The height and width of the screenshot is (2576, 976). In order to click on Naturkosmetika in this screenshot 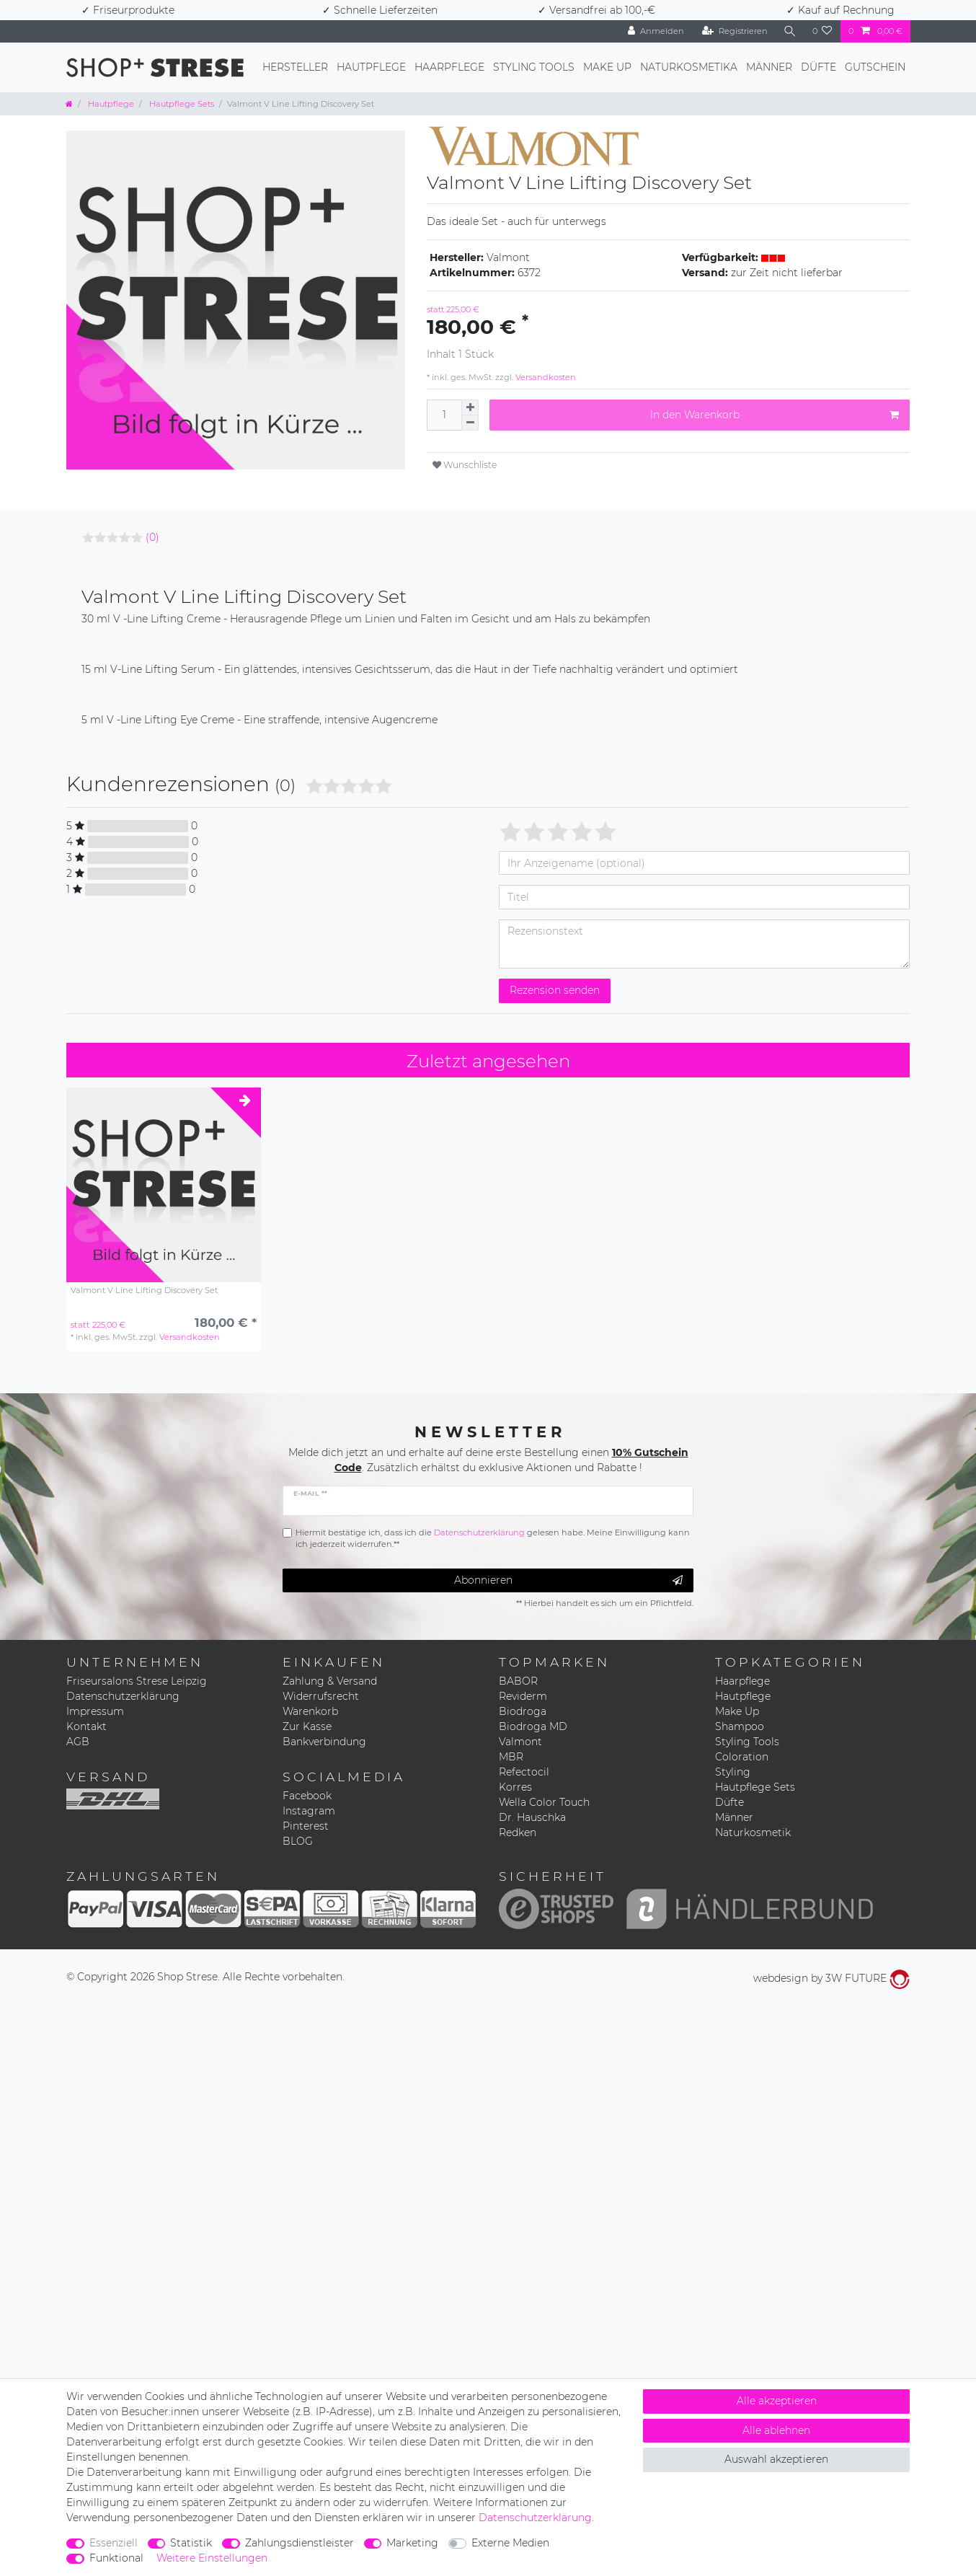, I will do `click(688, 67)`.